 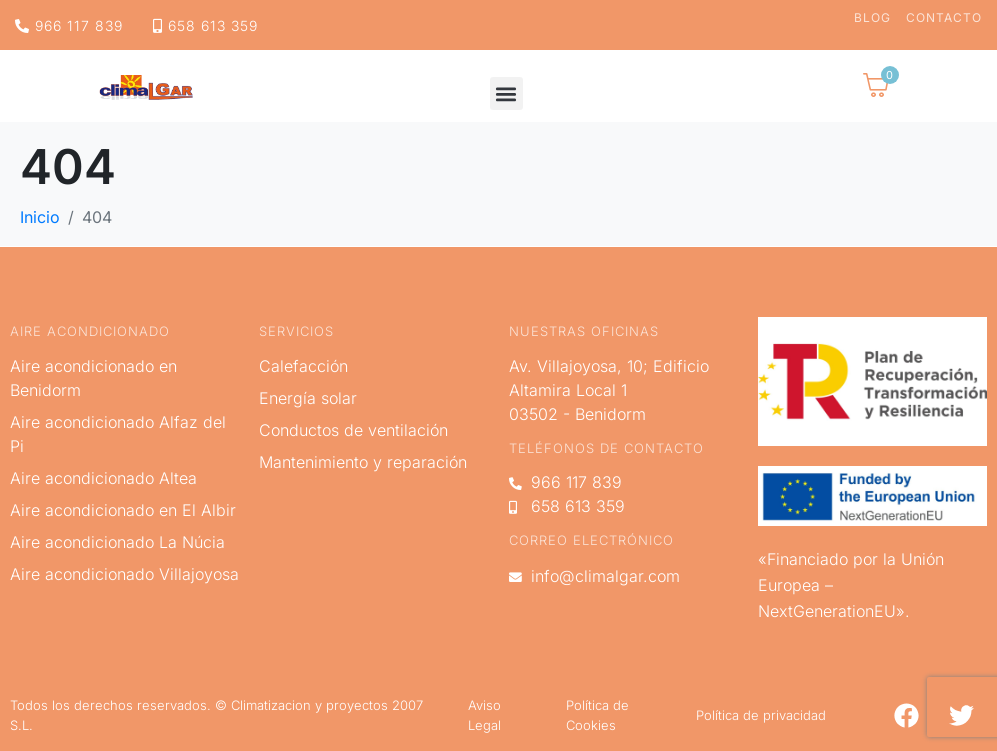 I want to click on 658 613 359, so click(x=205, y=25).